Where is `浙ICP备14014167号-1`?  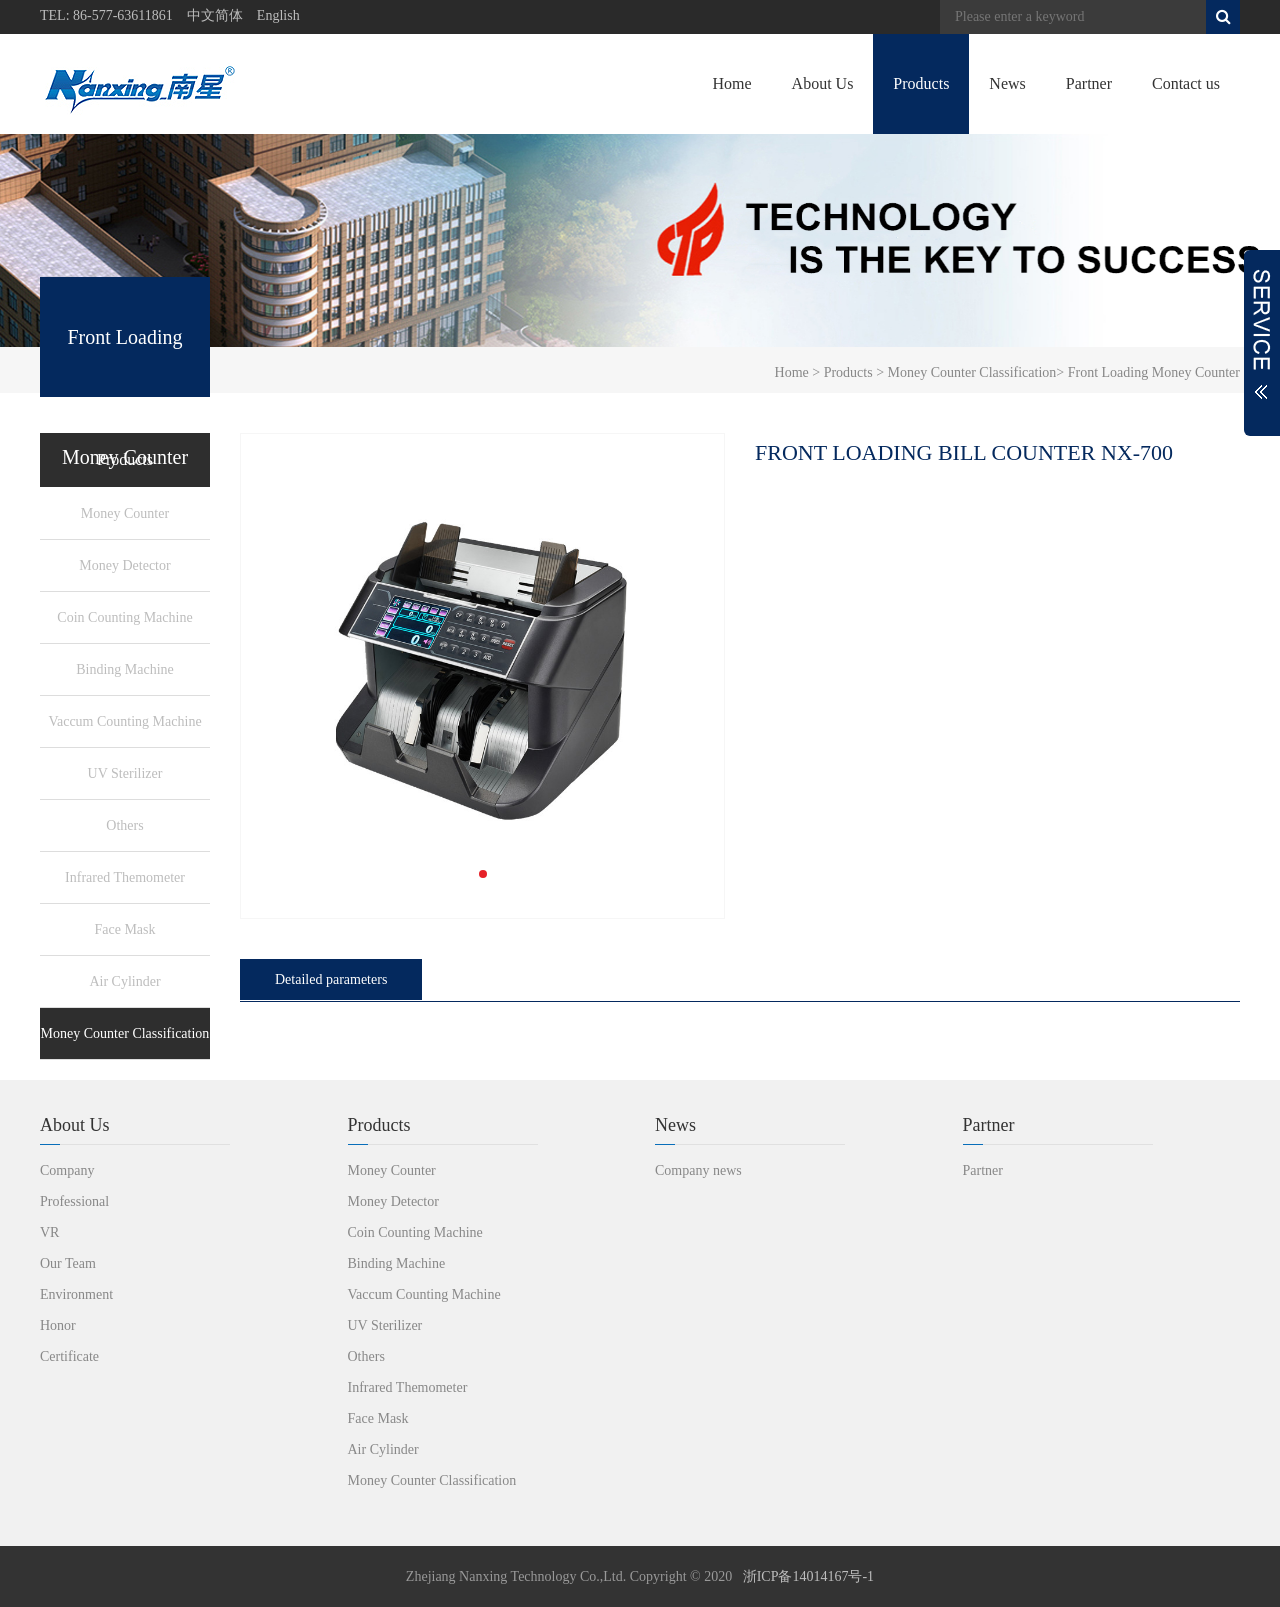
浙ICP备14014167号-1 is located at coordinates (808, 1576).